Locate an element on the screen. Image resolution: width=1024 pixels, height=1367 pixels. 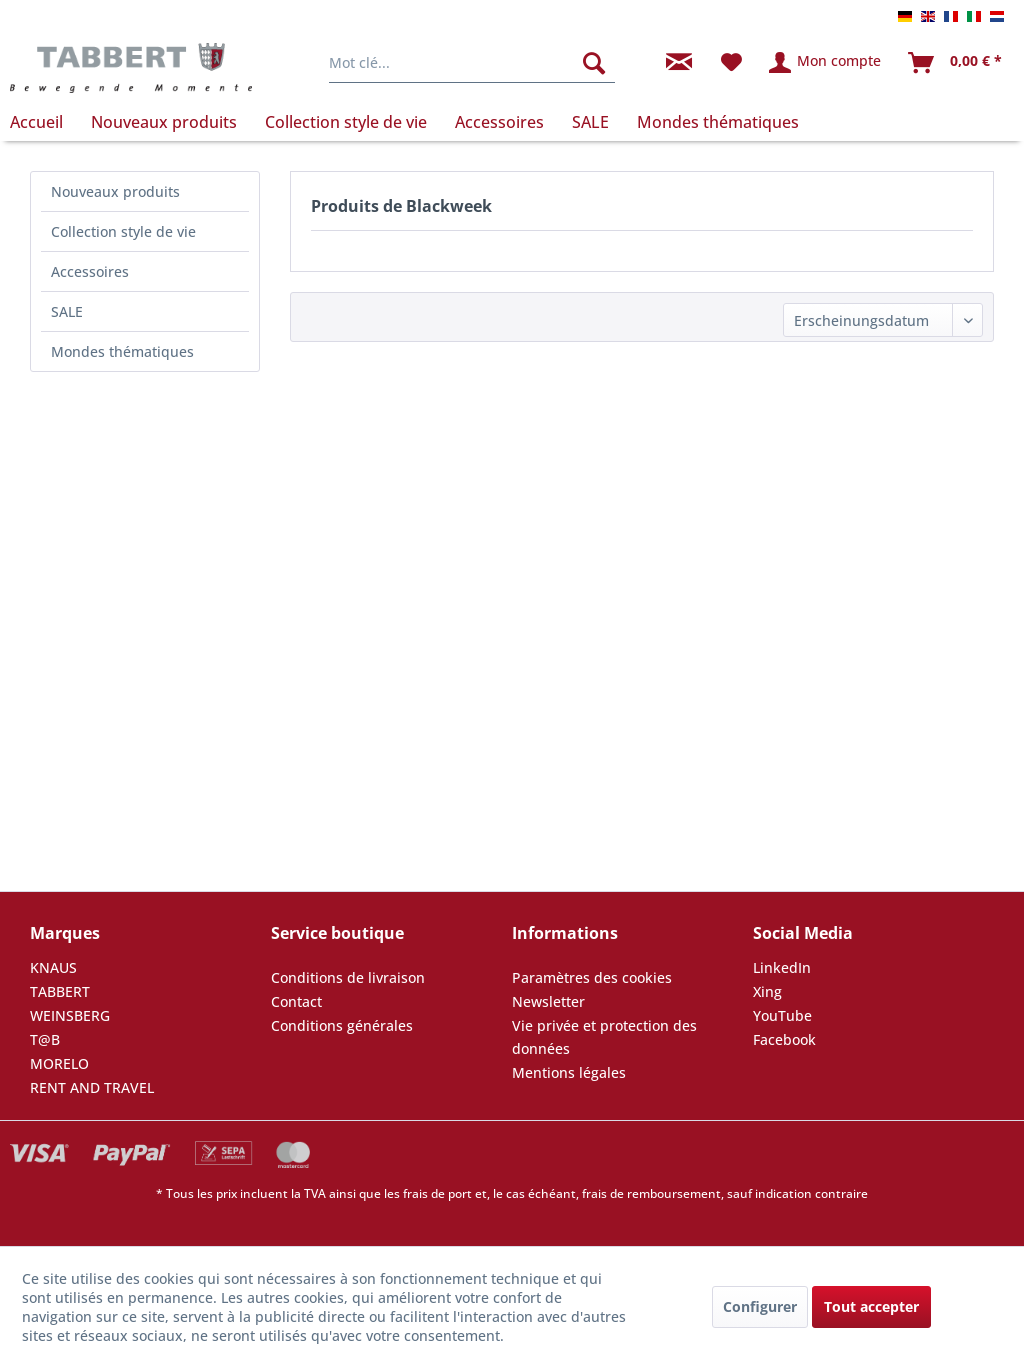
[Collection style de vie] is located at coordinates (346, 122).